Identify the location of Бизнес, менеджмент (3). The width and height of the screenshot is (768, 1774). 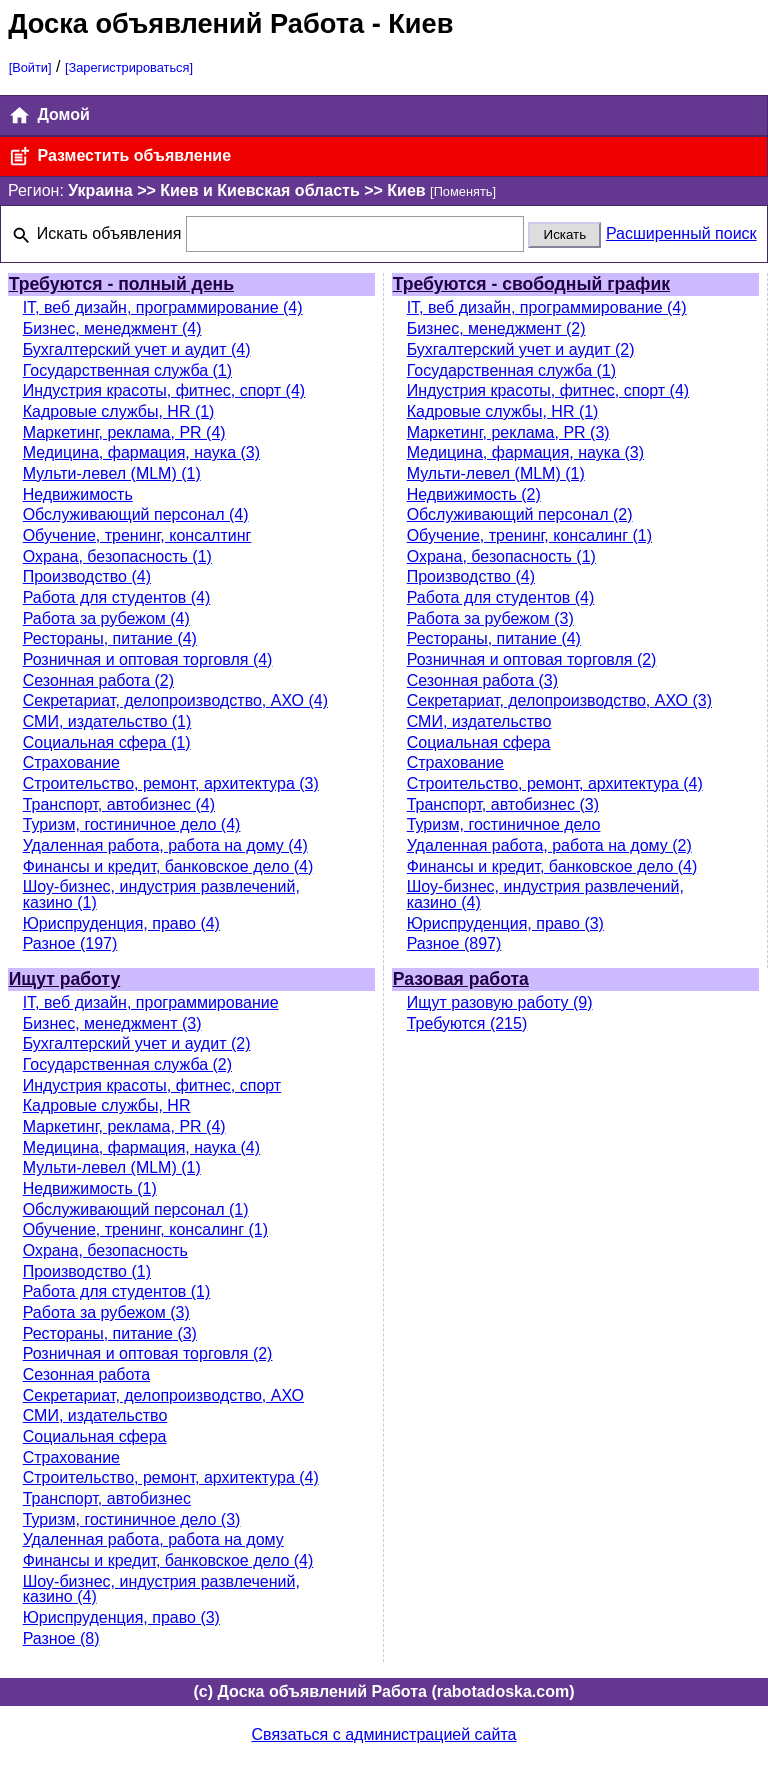
(112, 1023).